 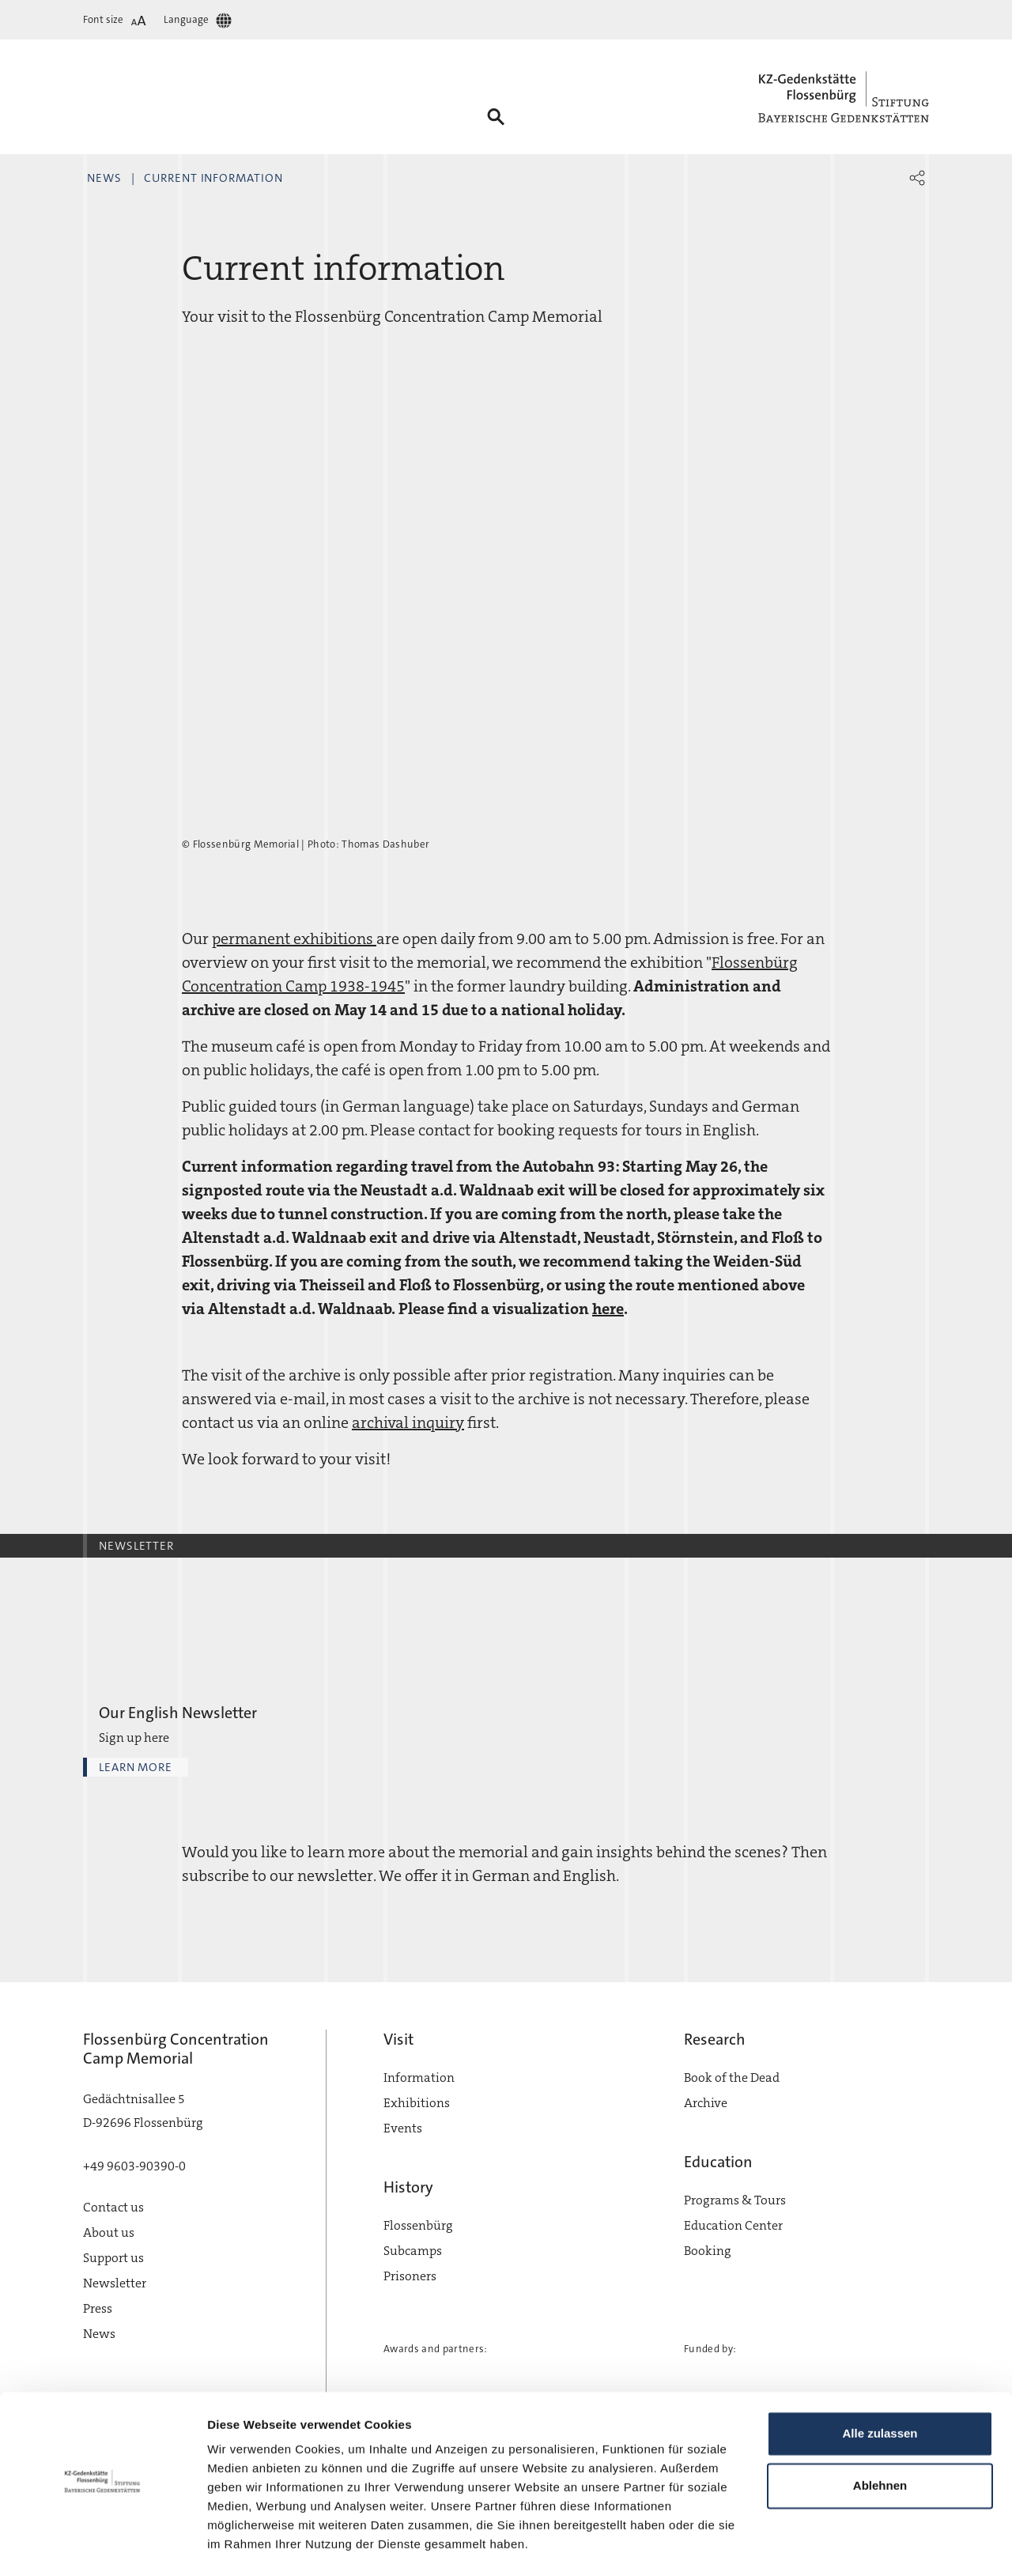 I want to click on Ablehnen, so click(x=880, y=2442).